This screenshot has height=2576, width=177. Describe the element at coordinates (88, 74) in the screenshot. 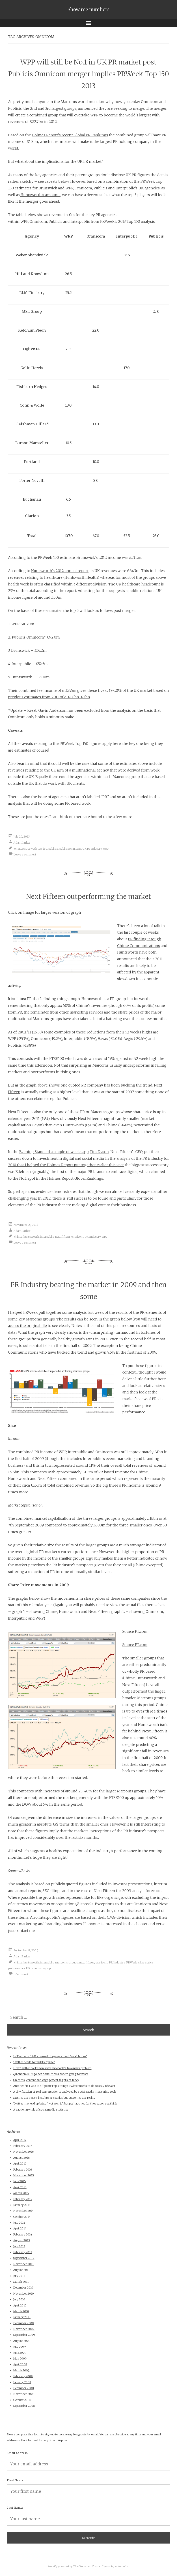

I see `WPP will still be No.1 in UK PR market post Publicis Omnicom merger implies PRWeek Top 150 2013` at that location.